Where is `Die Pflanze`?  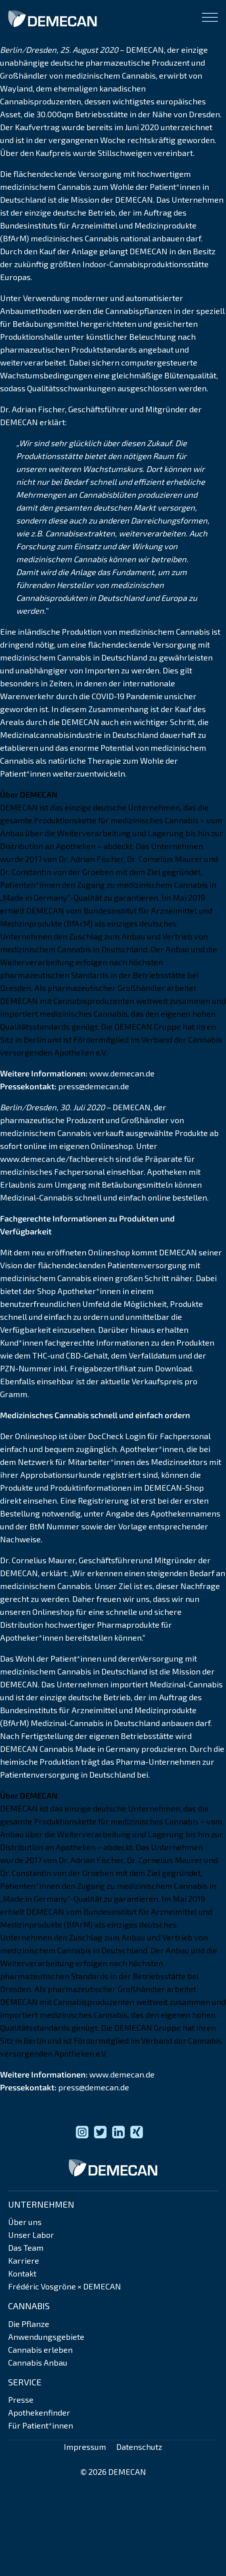
Die Pflanze is located at coordinates (28, 2324).